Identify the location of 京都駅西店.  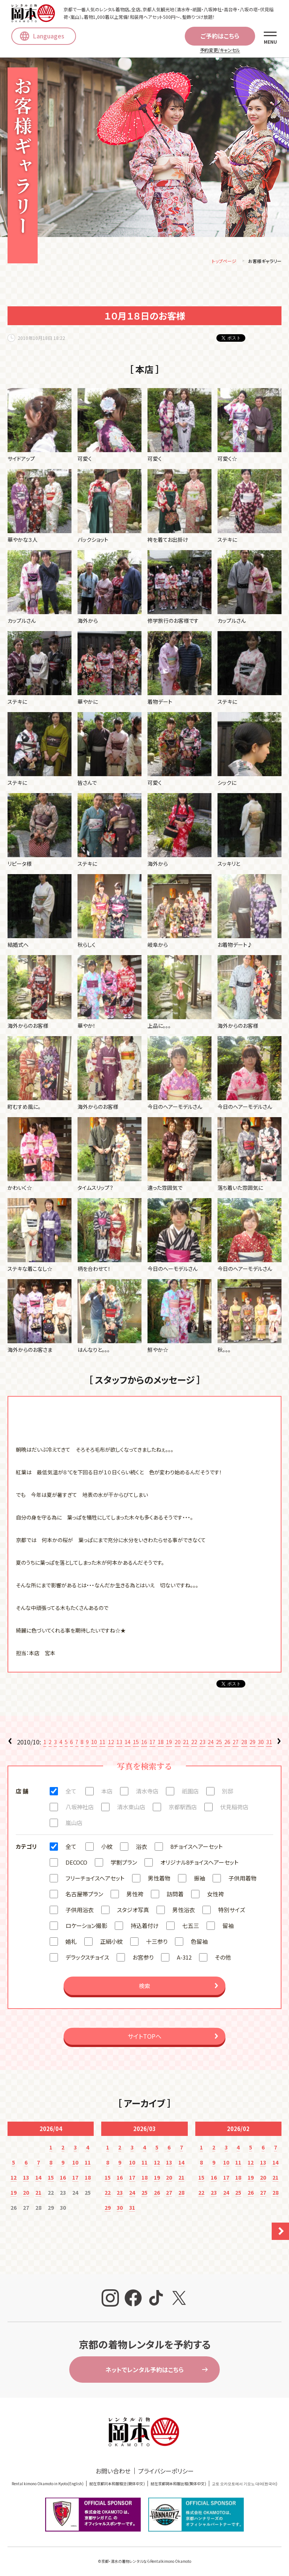
(183, 1808).